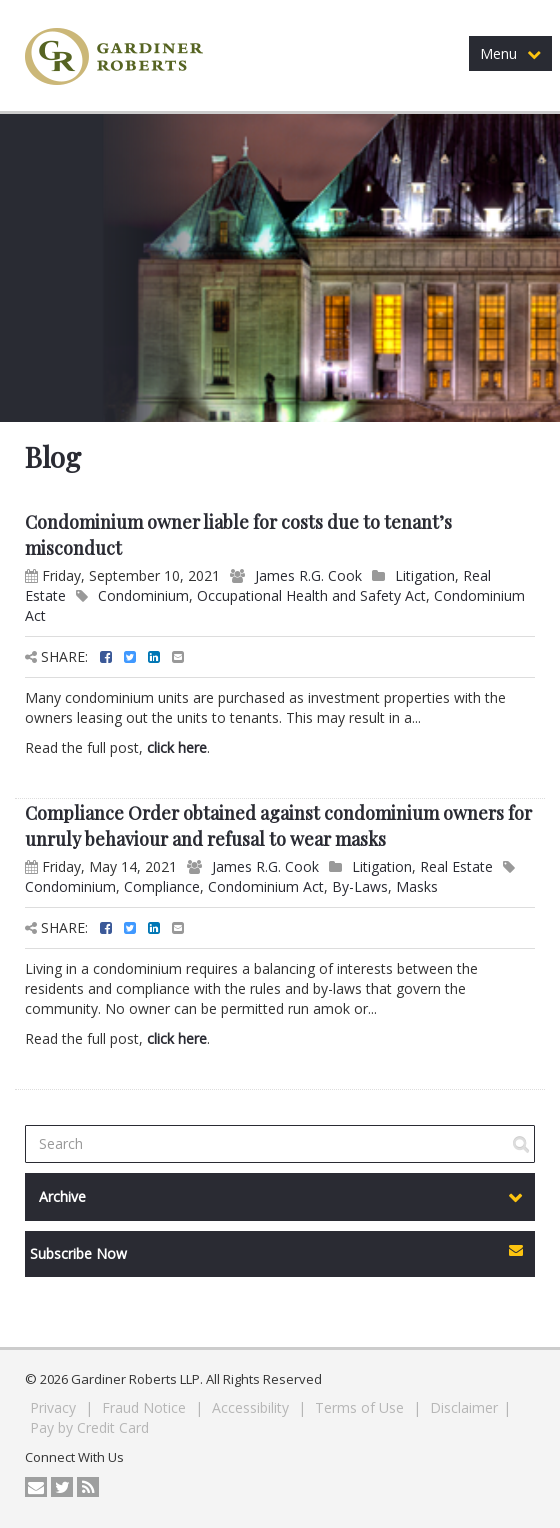 The height and width of the screenshot is (1528, 560). What do you see at coordinates (456, 866) in the screenshot?
I see `Real Estate` at bounding box center [456, 866].